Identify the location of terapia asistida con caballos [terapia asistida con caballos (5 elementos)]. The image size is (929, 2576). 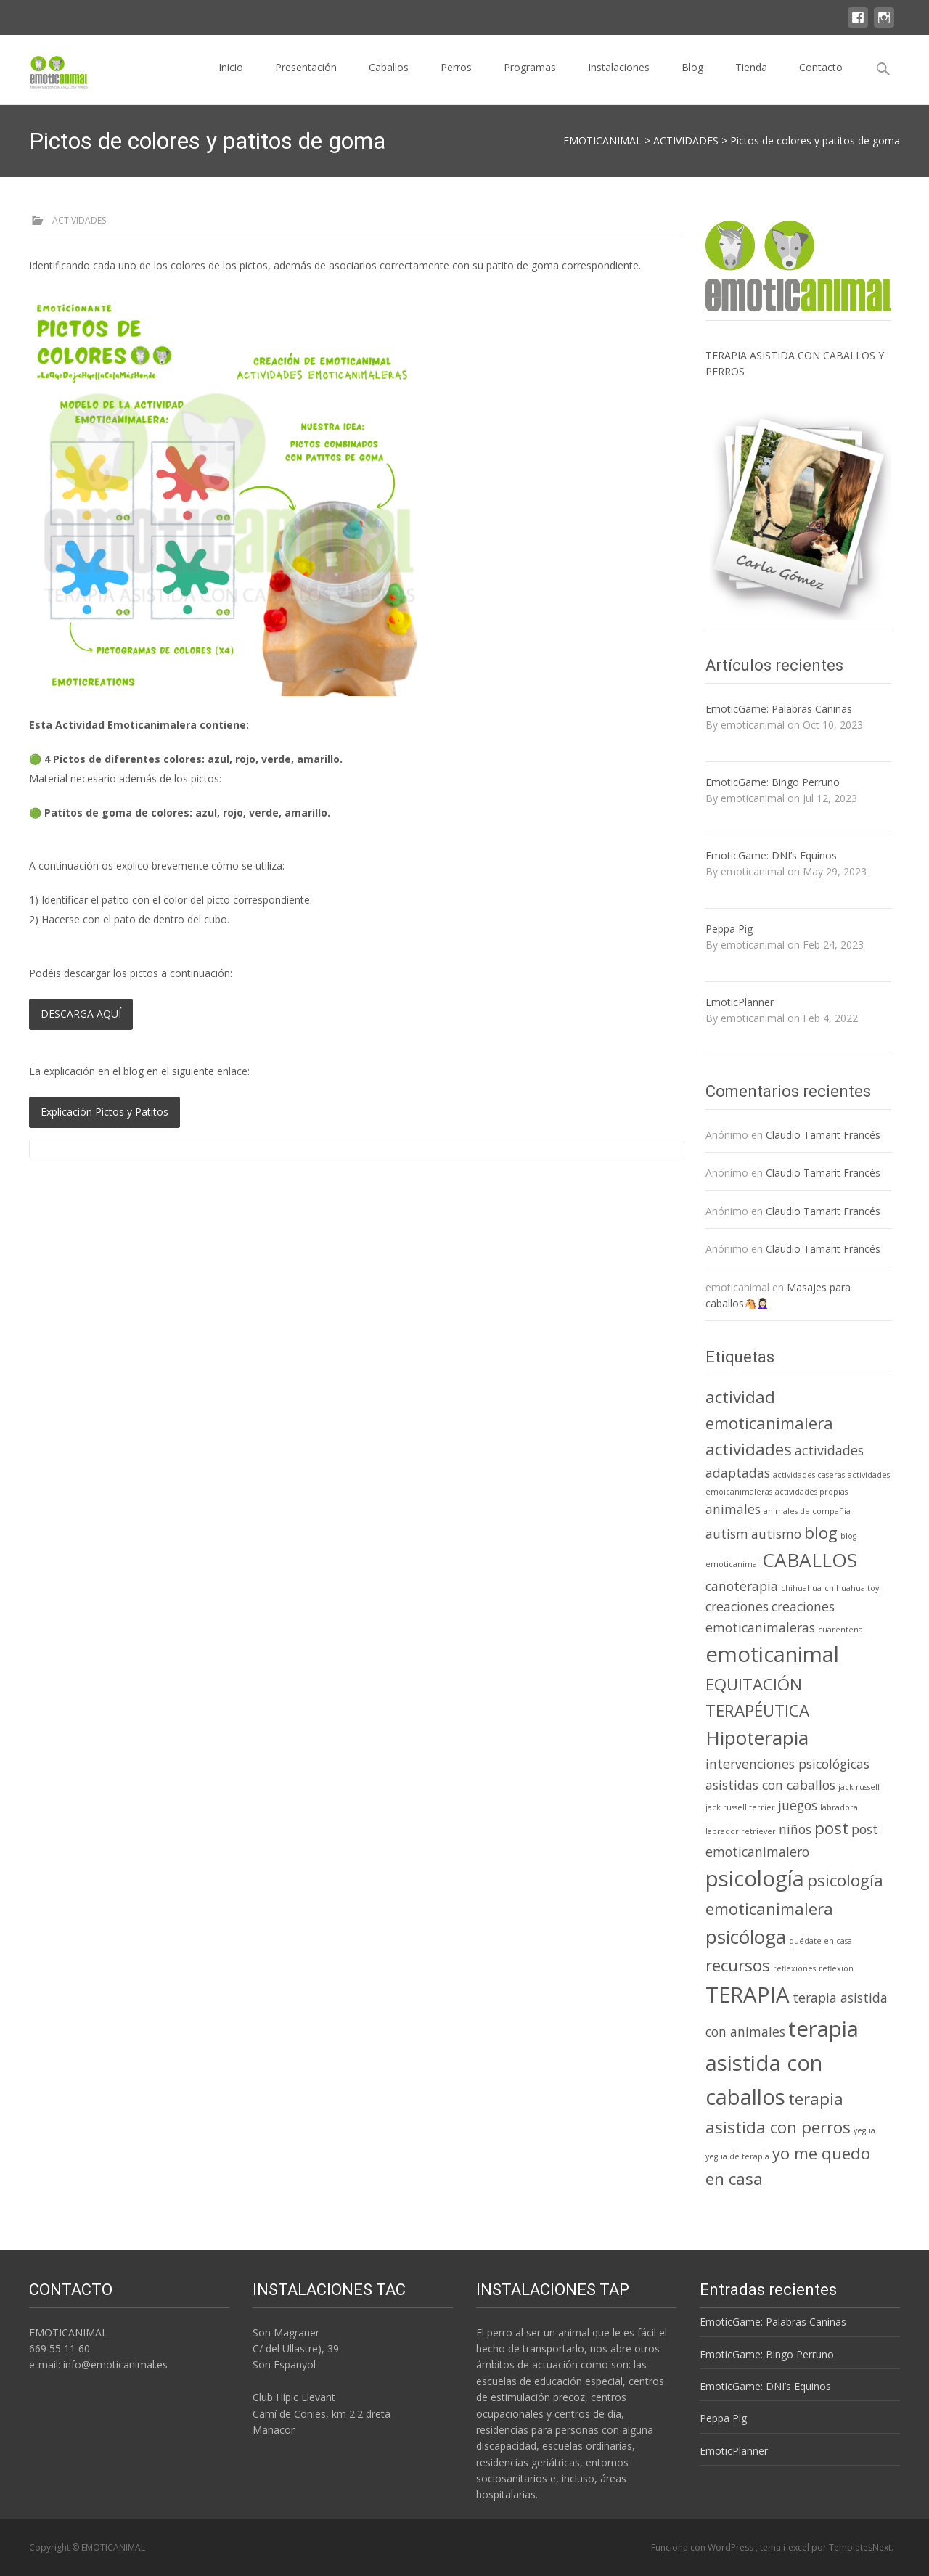
(782, 2062).